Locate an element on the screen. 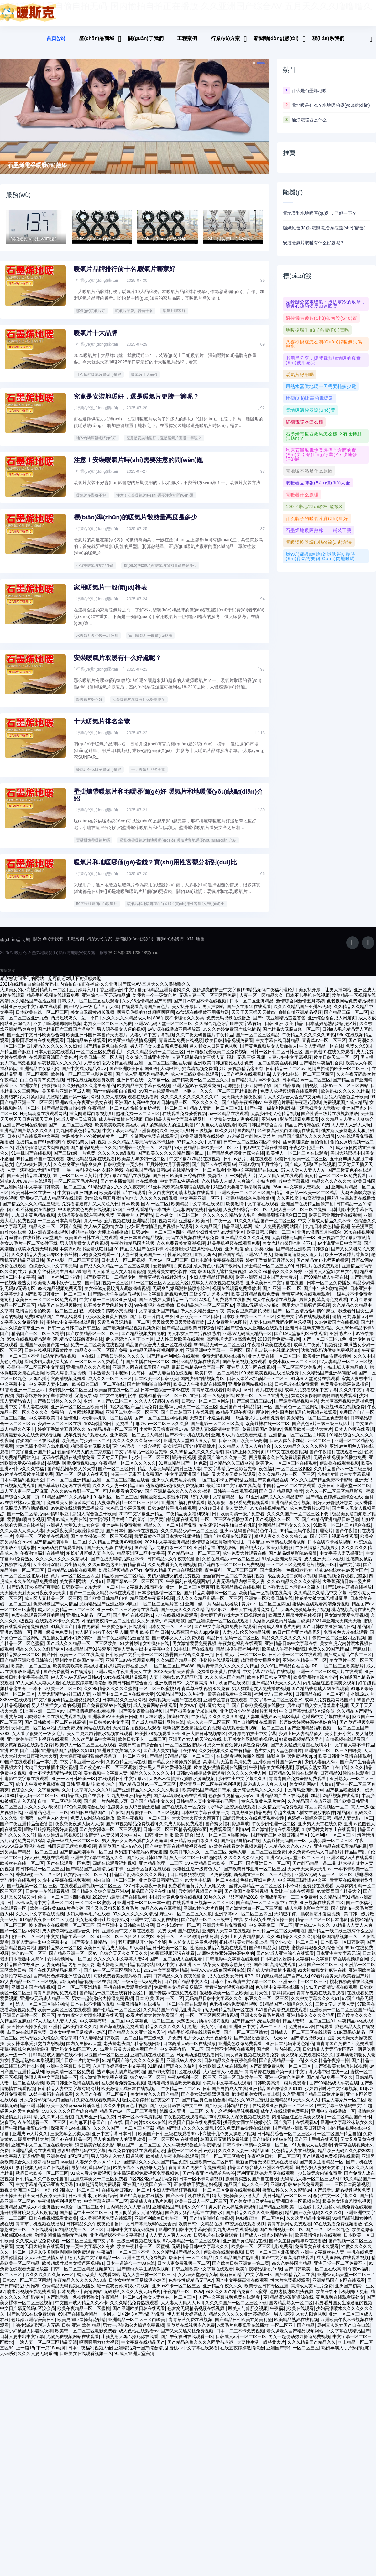  大屌插入嫩逼内射黑丝白虎操 is located at coordinates (281, 1626).